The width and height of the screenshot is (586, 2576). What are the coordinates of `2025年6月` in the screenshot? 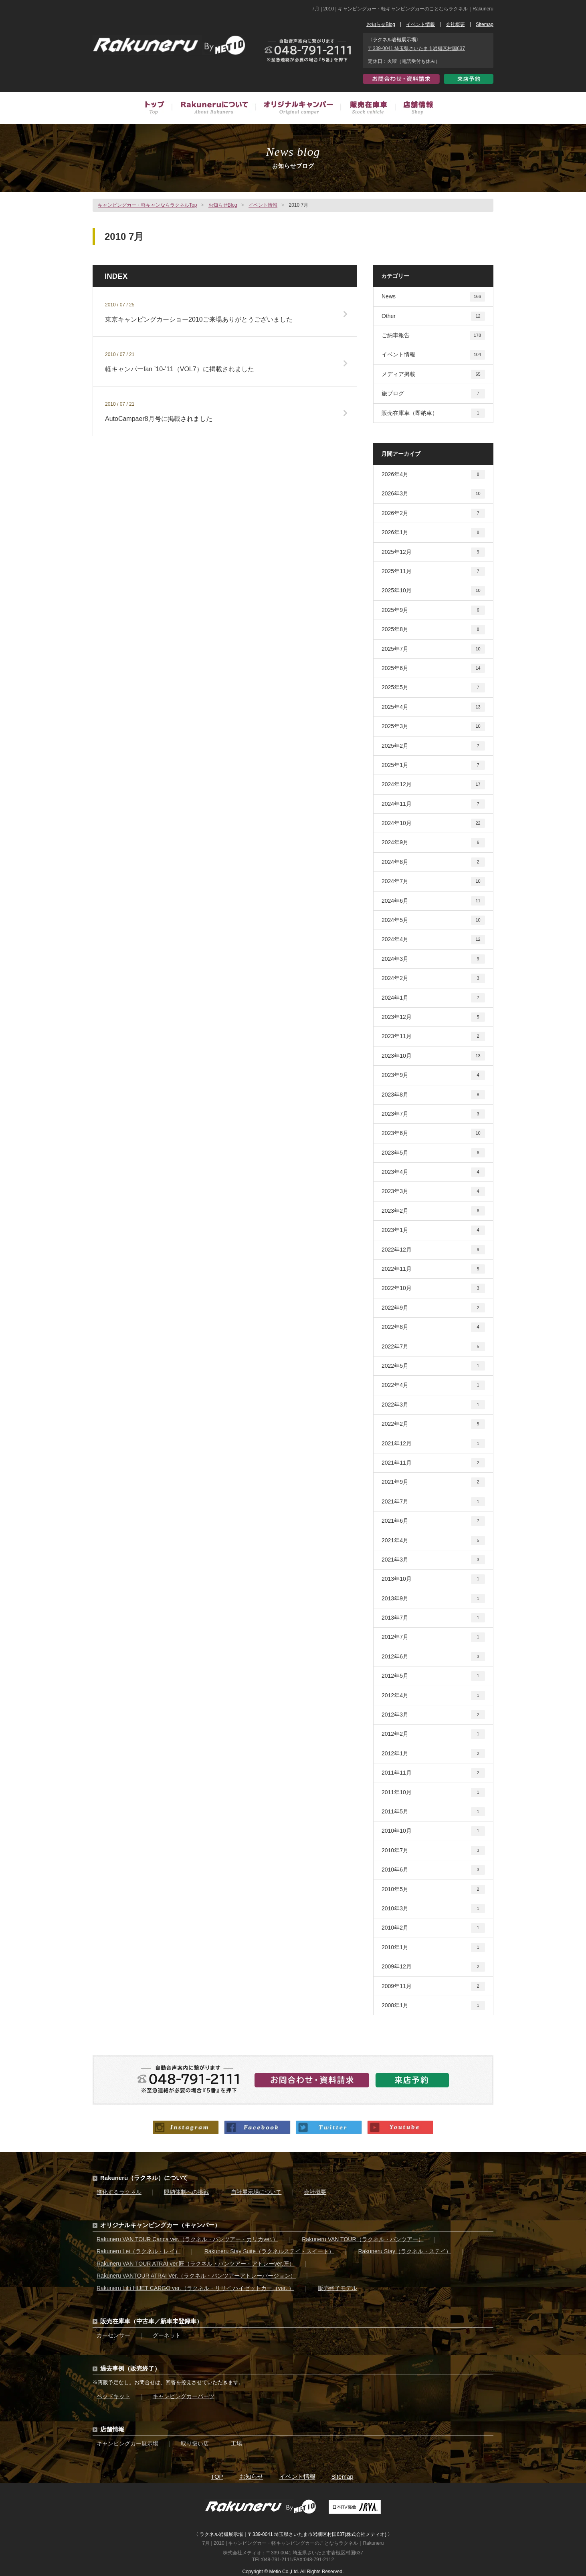 It's located at (433, 668).